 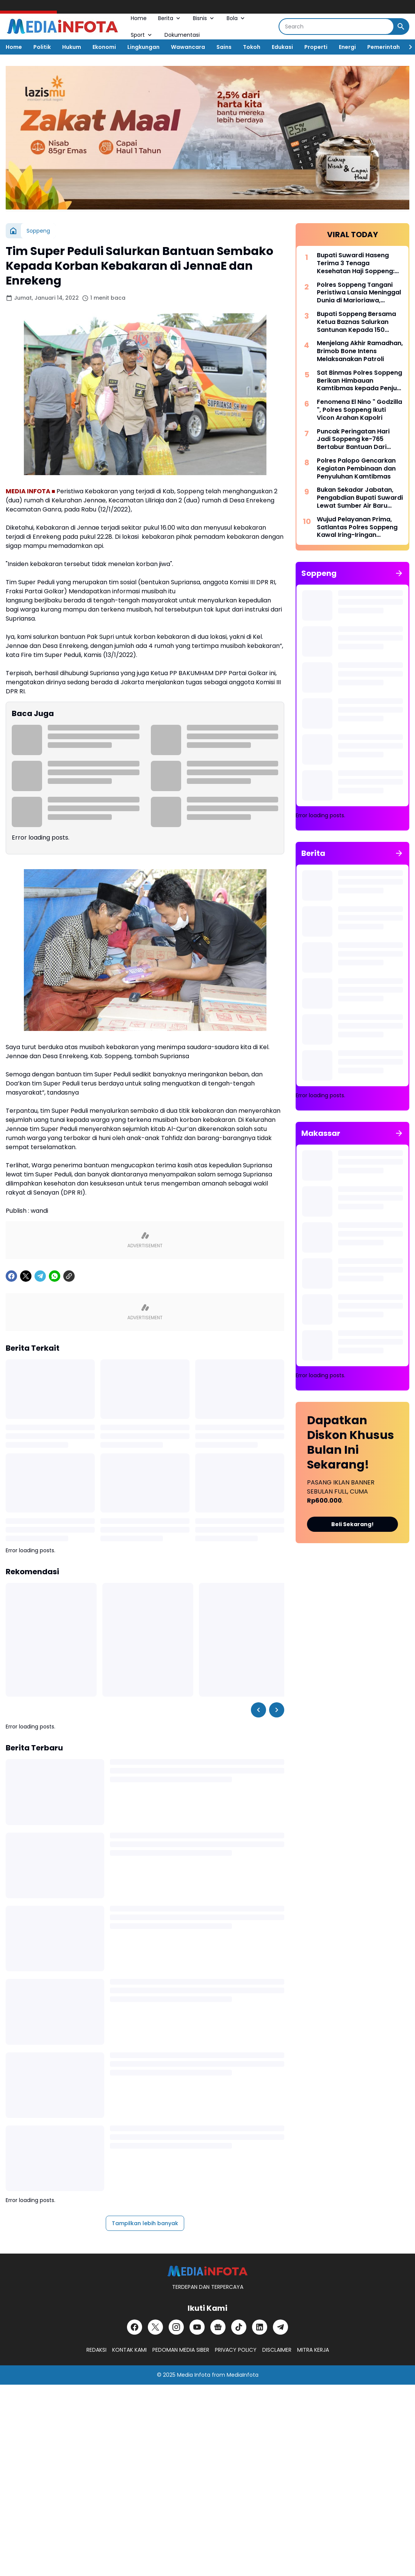 I want to click on Puncak Peringatan Hari Jadi Soppeng ke-765 Bertabur Bantuan Dari Gubernur Sulsel, so click(x=353, y=439).